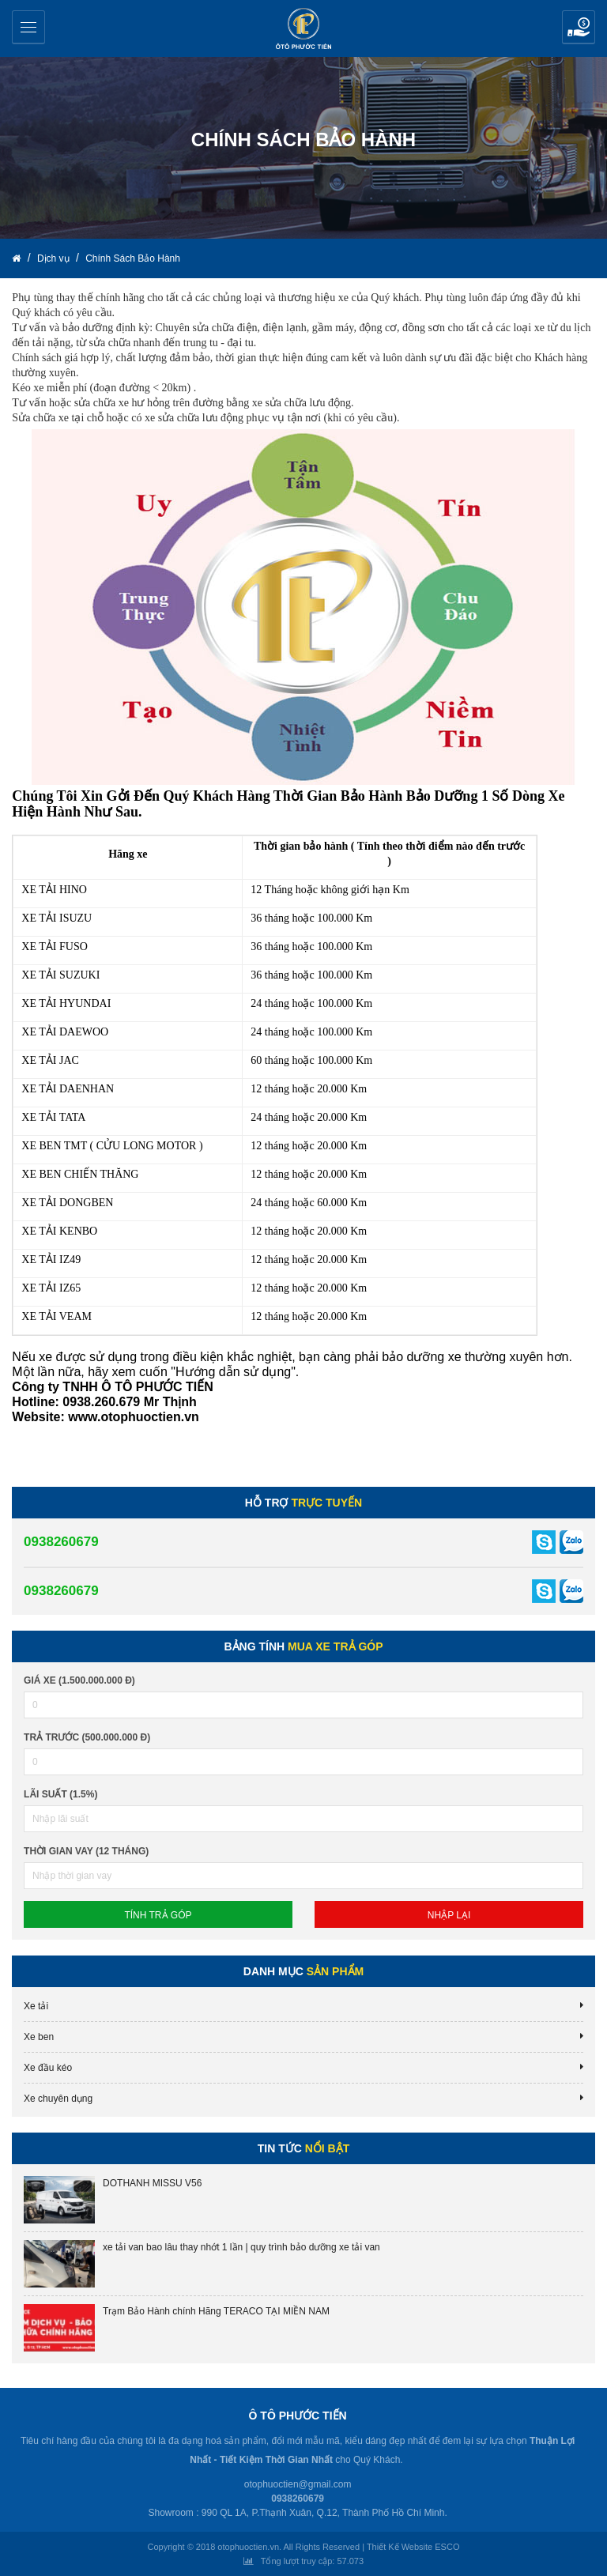 The image size is (607, 2576). Describe the element at coordinates (87, 1737) in the screenshot. I see `Trả trước (500.000.000 đ)` at that location.